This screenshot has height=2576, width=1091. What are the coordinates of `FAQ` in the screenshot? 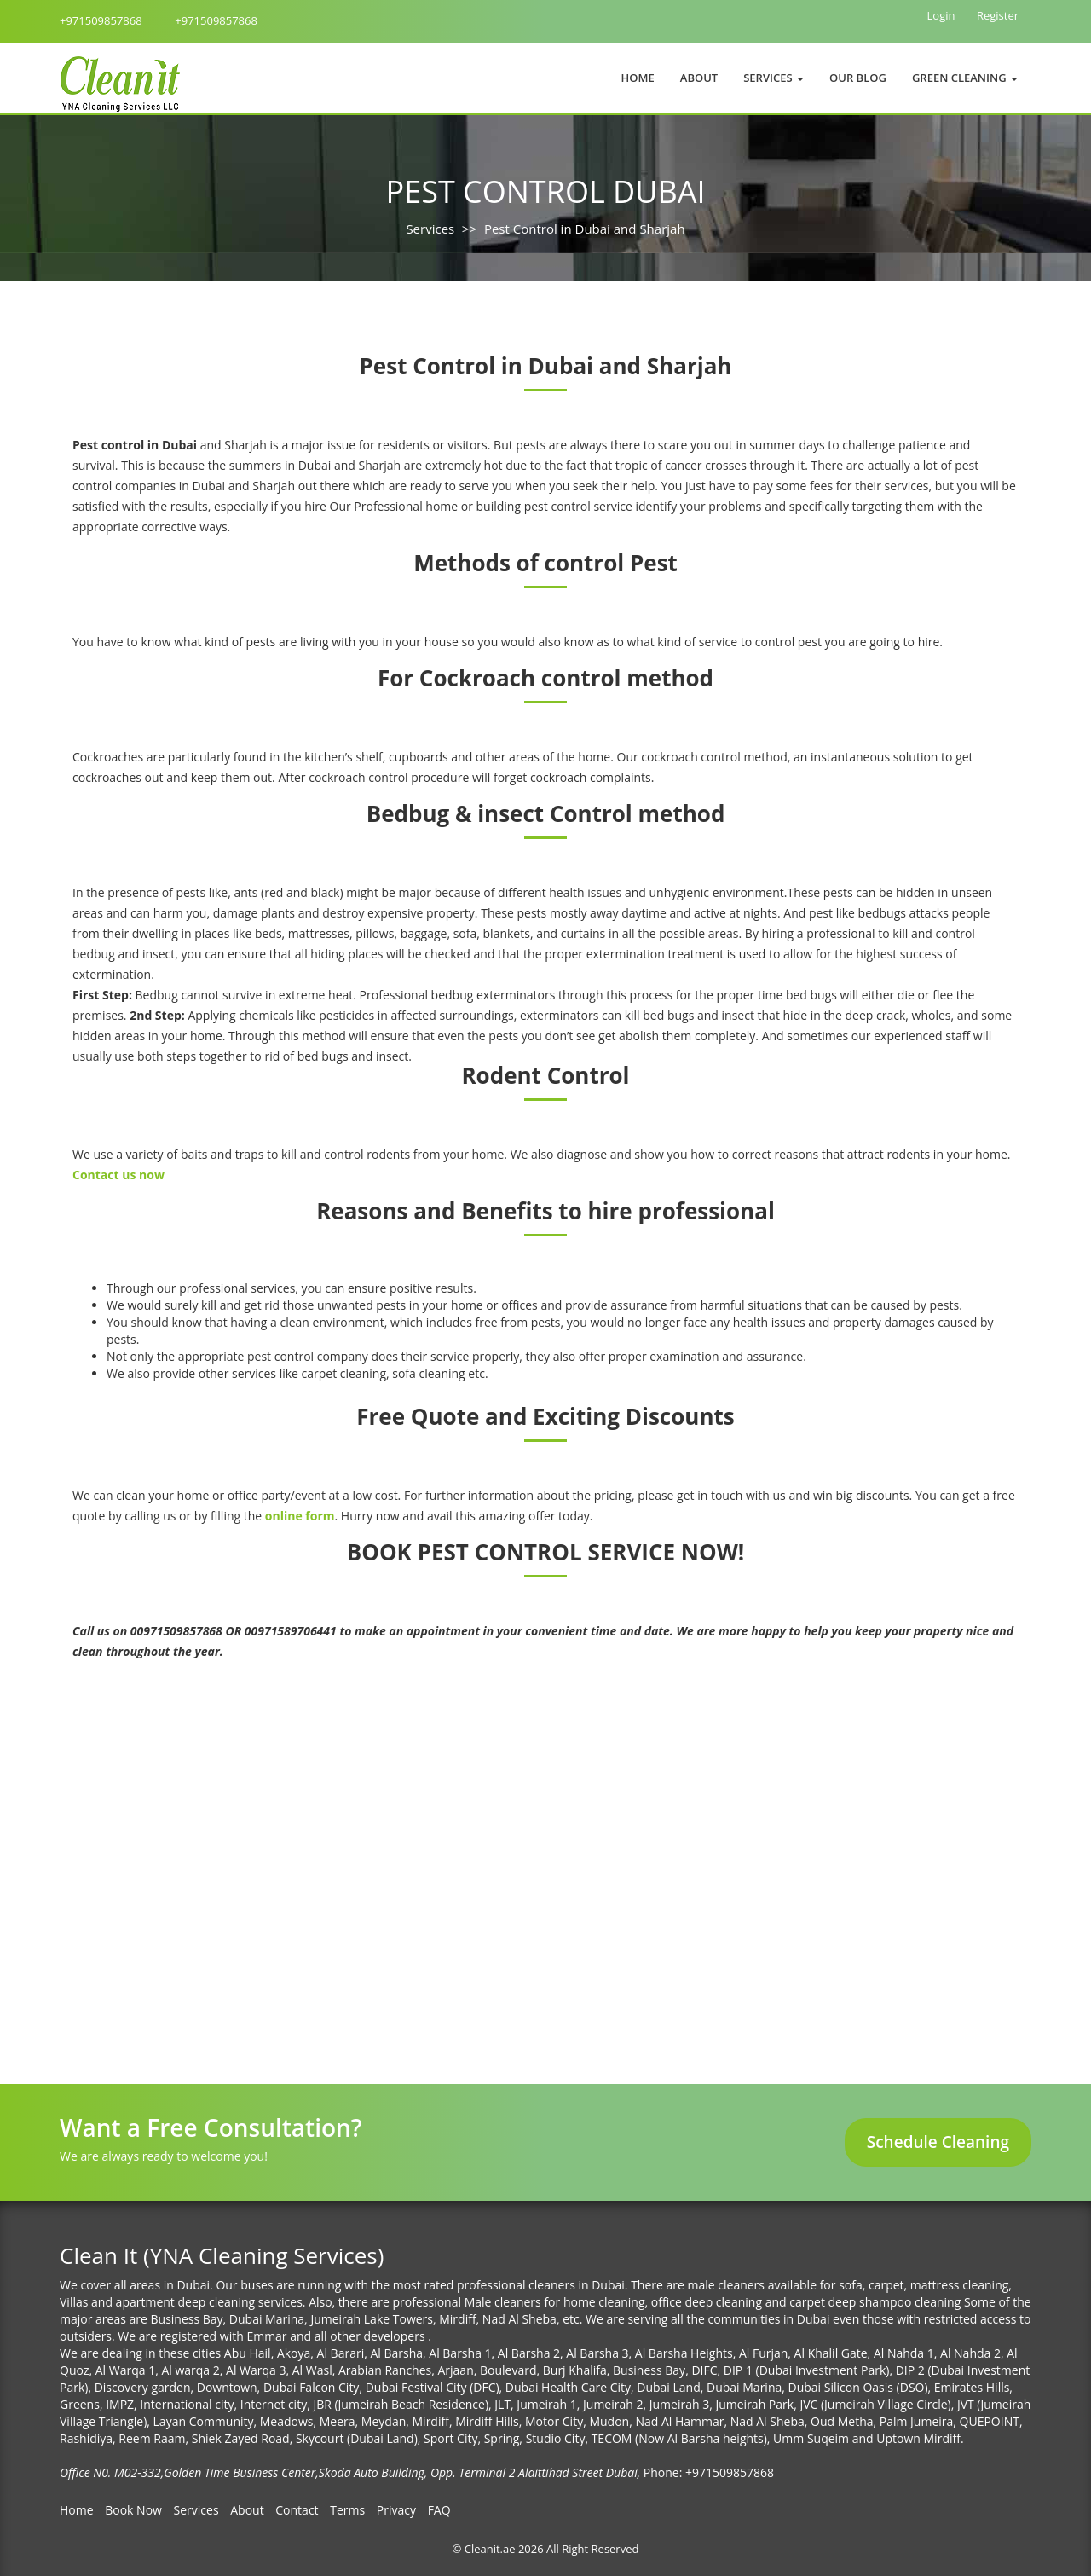 It's located at (439, 2510).